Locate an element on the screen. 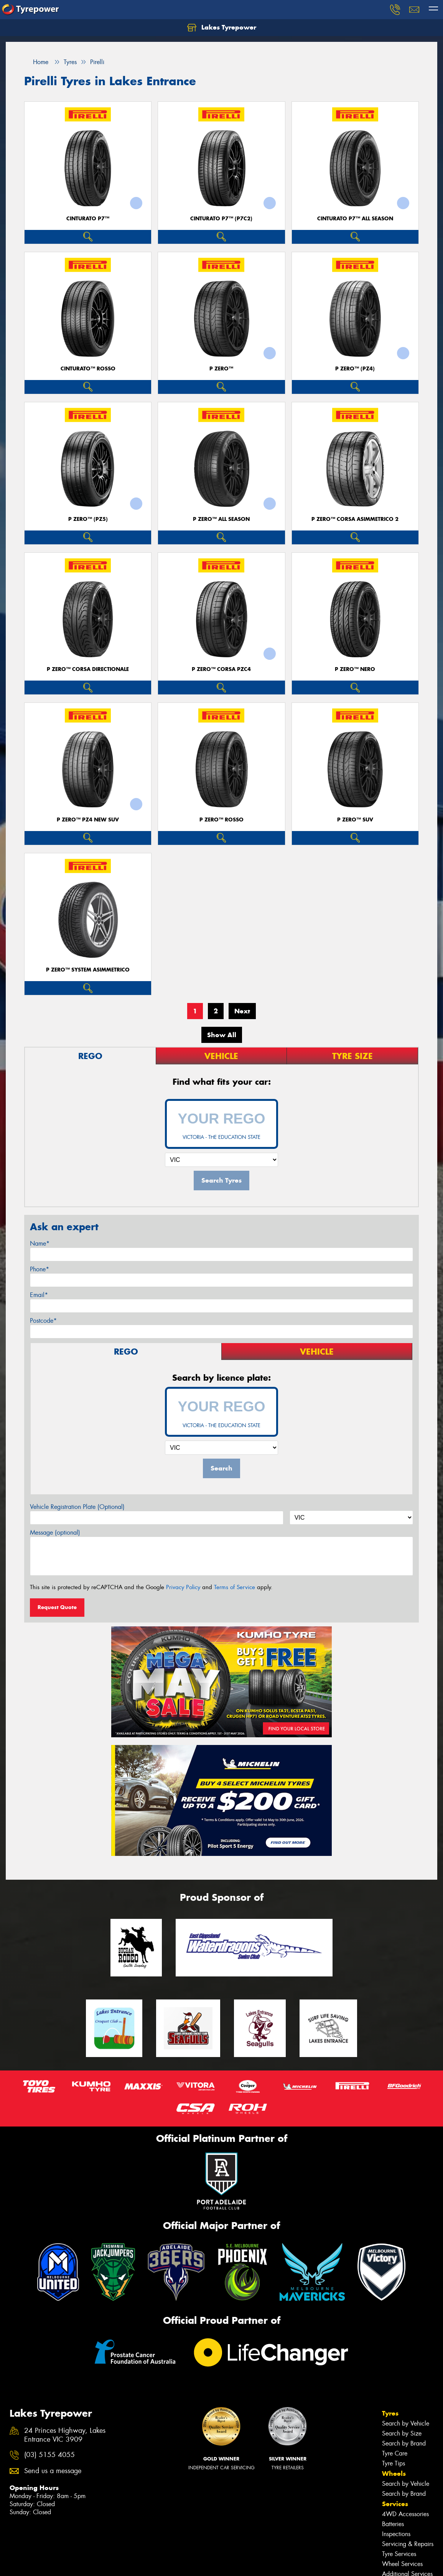  Tyre Services is located at coordinates (399, 2554).